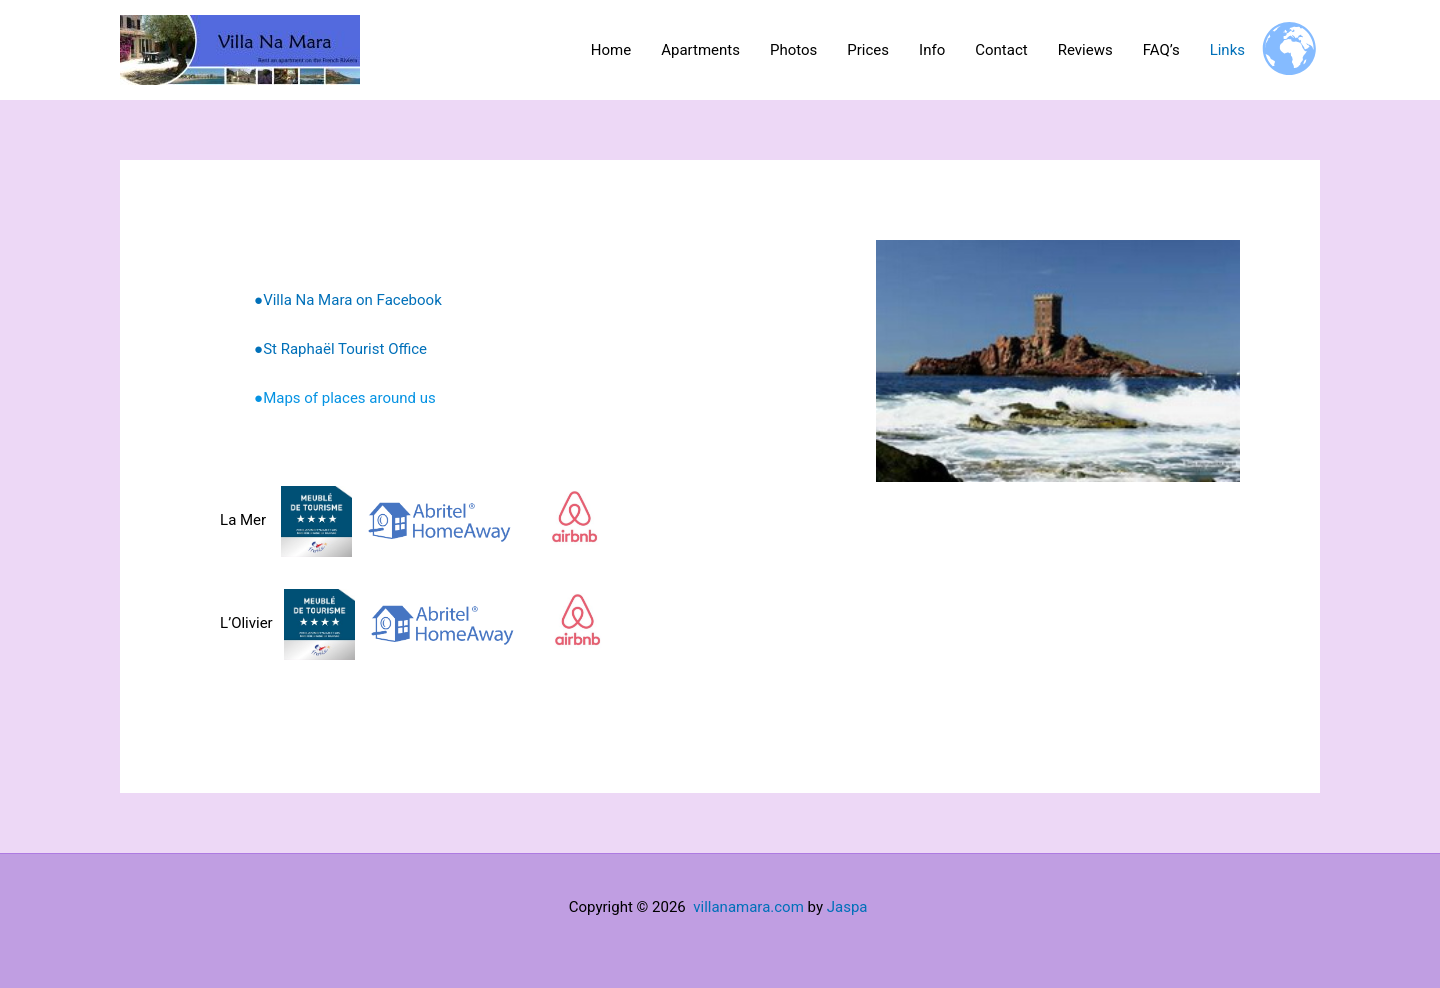 This screenshot has width=1440, height=988. I want to click on ●Maps of places around us [(opens in a new tab)], so click(345, 398).